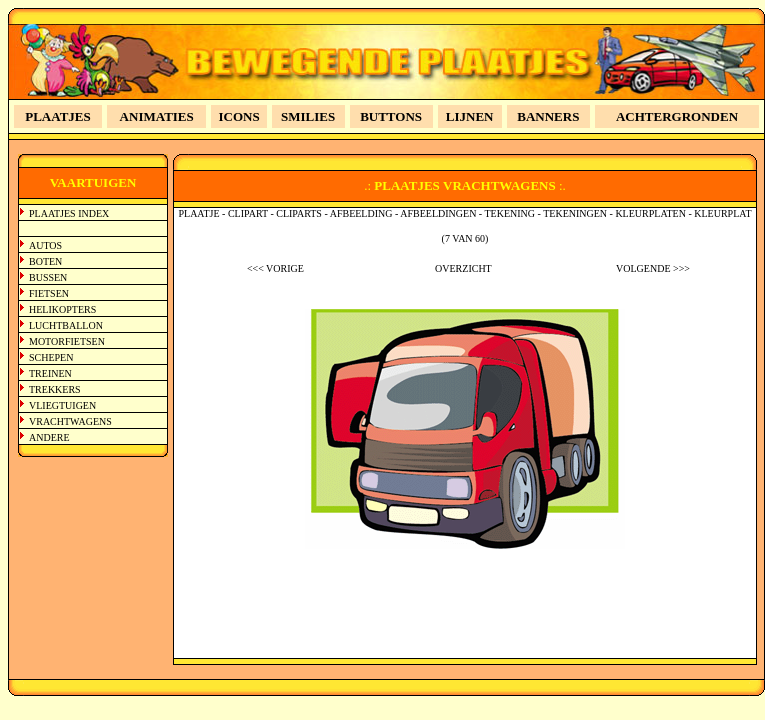 The height and width of the screenshot is (720, 765). I want to click on SMILIES, so click(308, 116).